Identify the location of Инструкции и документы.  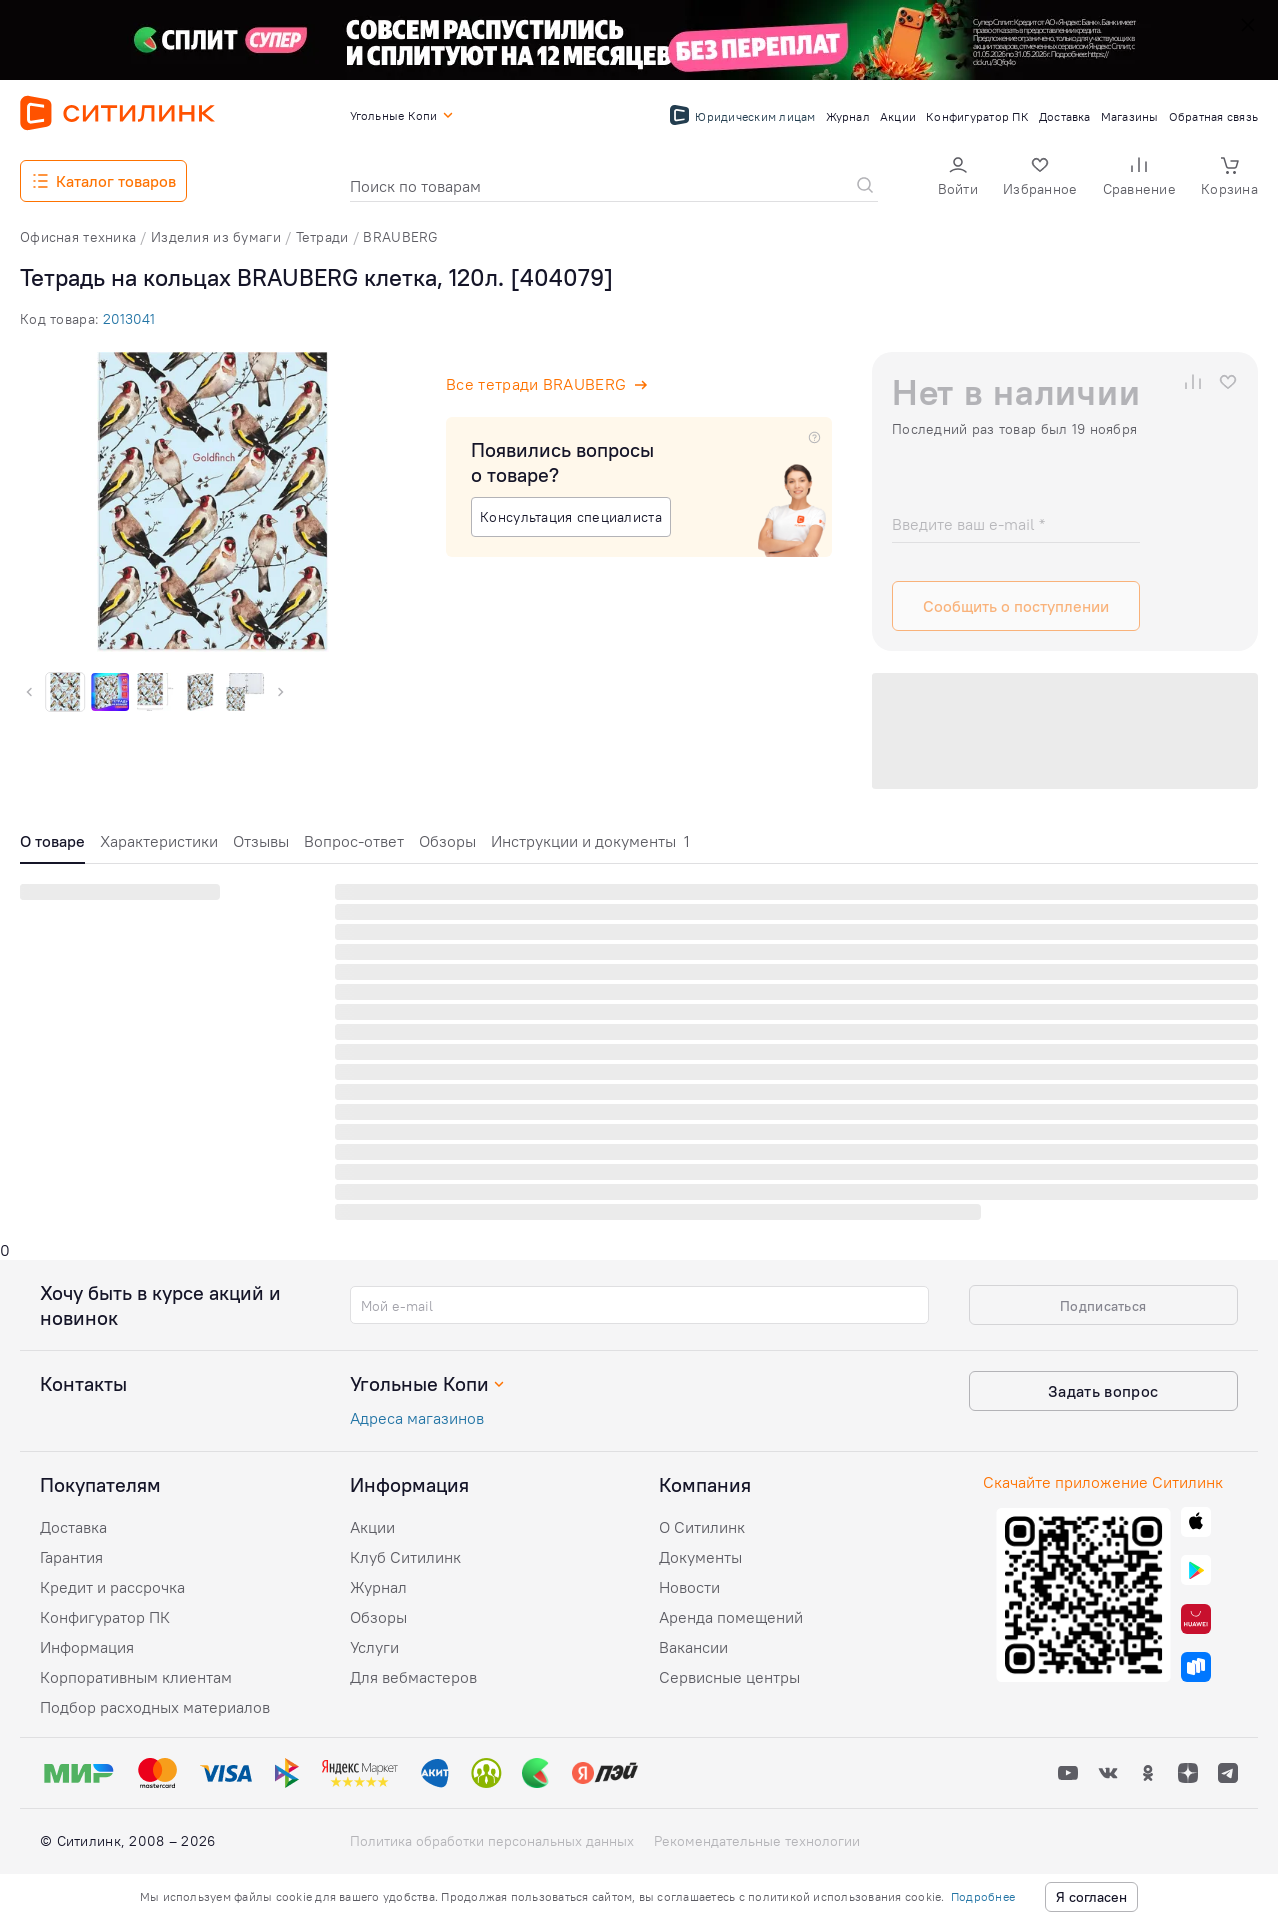
(590, 841).